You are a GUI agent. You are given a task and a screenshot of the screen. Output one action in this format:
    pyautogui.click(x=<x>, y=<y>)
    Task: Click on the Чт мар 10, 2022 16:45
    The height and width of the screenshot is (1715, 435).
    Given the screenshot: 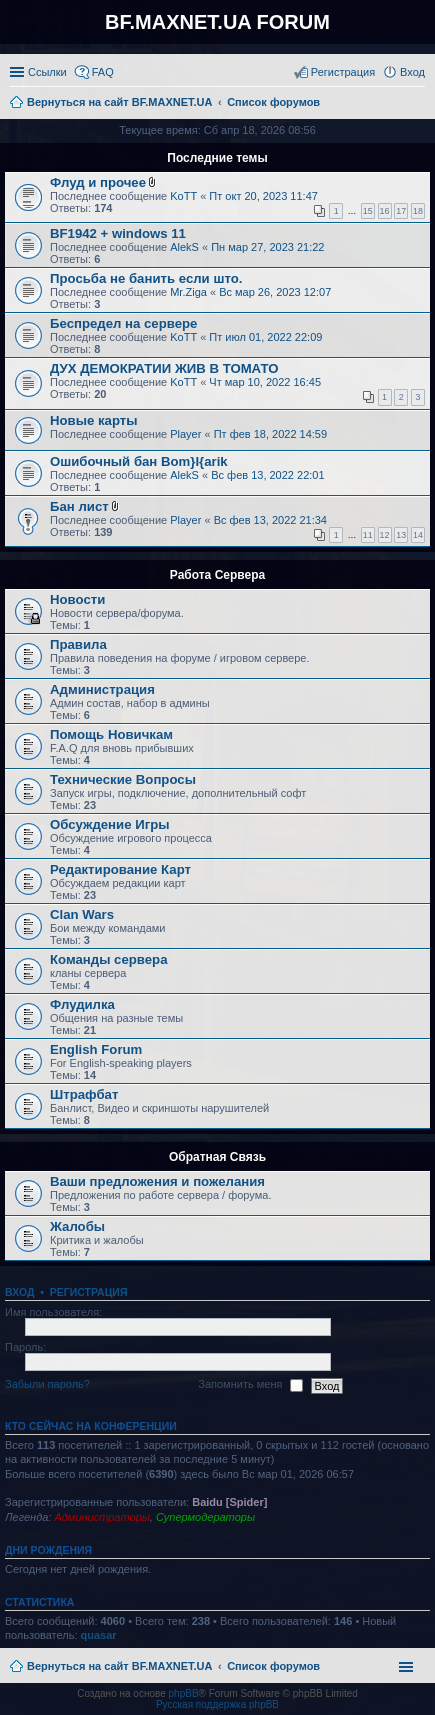 What is the action you would take?
    pyautogui.click(x=265, y=382)
    